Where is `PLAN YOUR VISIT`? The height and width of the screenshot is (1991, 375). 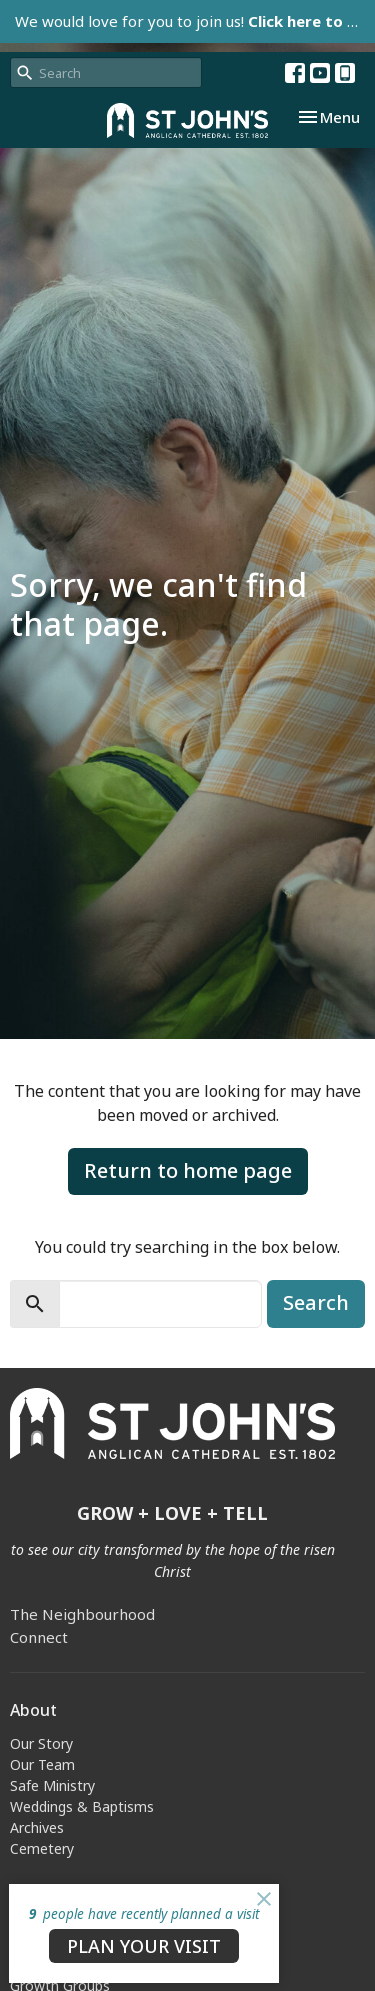 PLAN YOUR VISIT is located at coordinates (144, 1946).